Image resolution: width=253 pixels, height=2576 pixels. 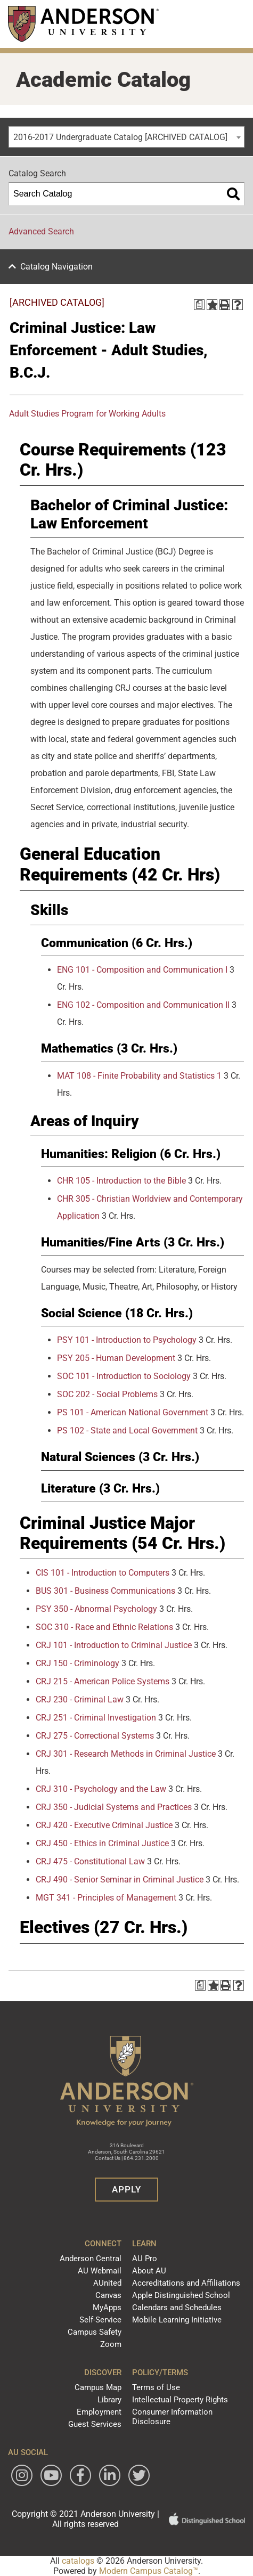 I want to click on PSY 205 - Human Development, so click(x=116, y=1358).